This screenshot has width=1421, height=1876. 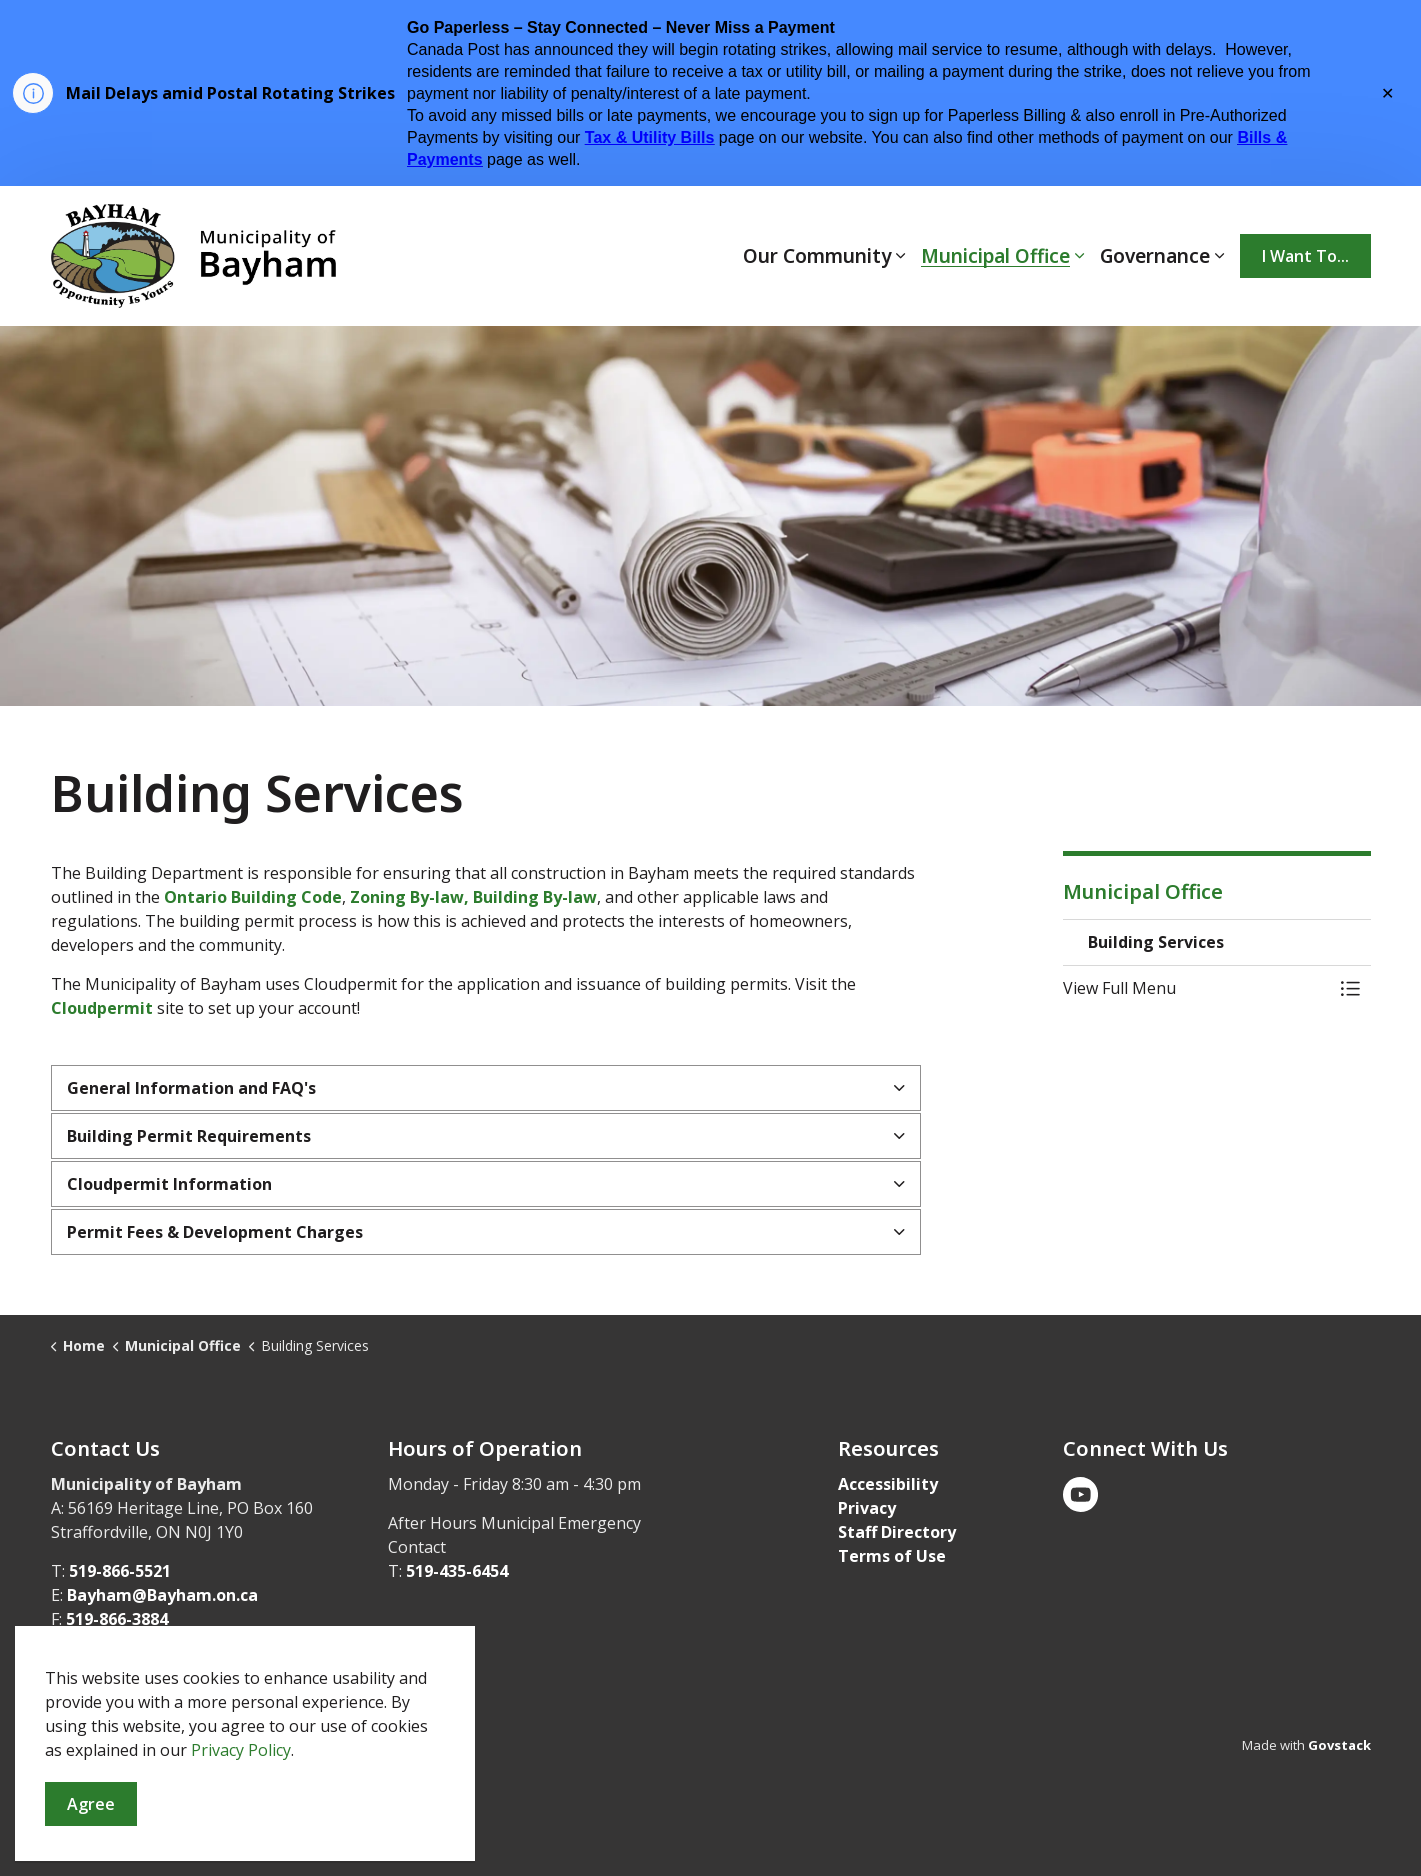 What do you see at coordinates (191, 1088) in the screenshot?
I see `General Information and FAQ's [button]` at bounding box center [191, 1088].